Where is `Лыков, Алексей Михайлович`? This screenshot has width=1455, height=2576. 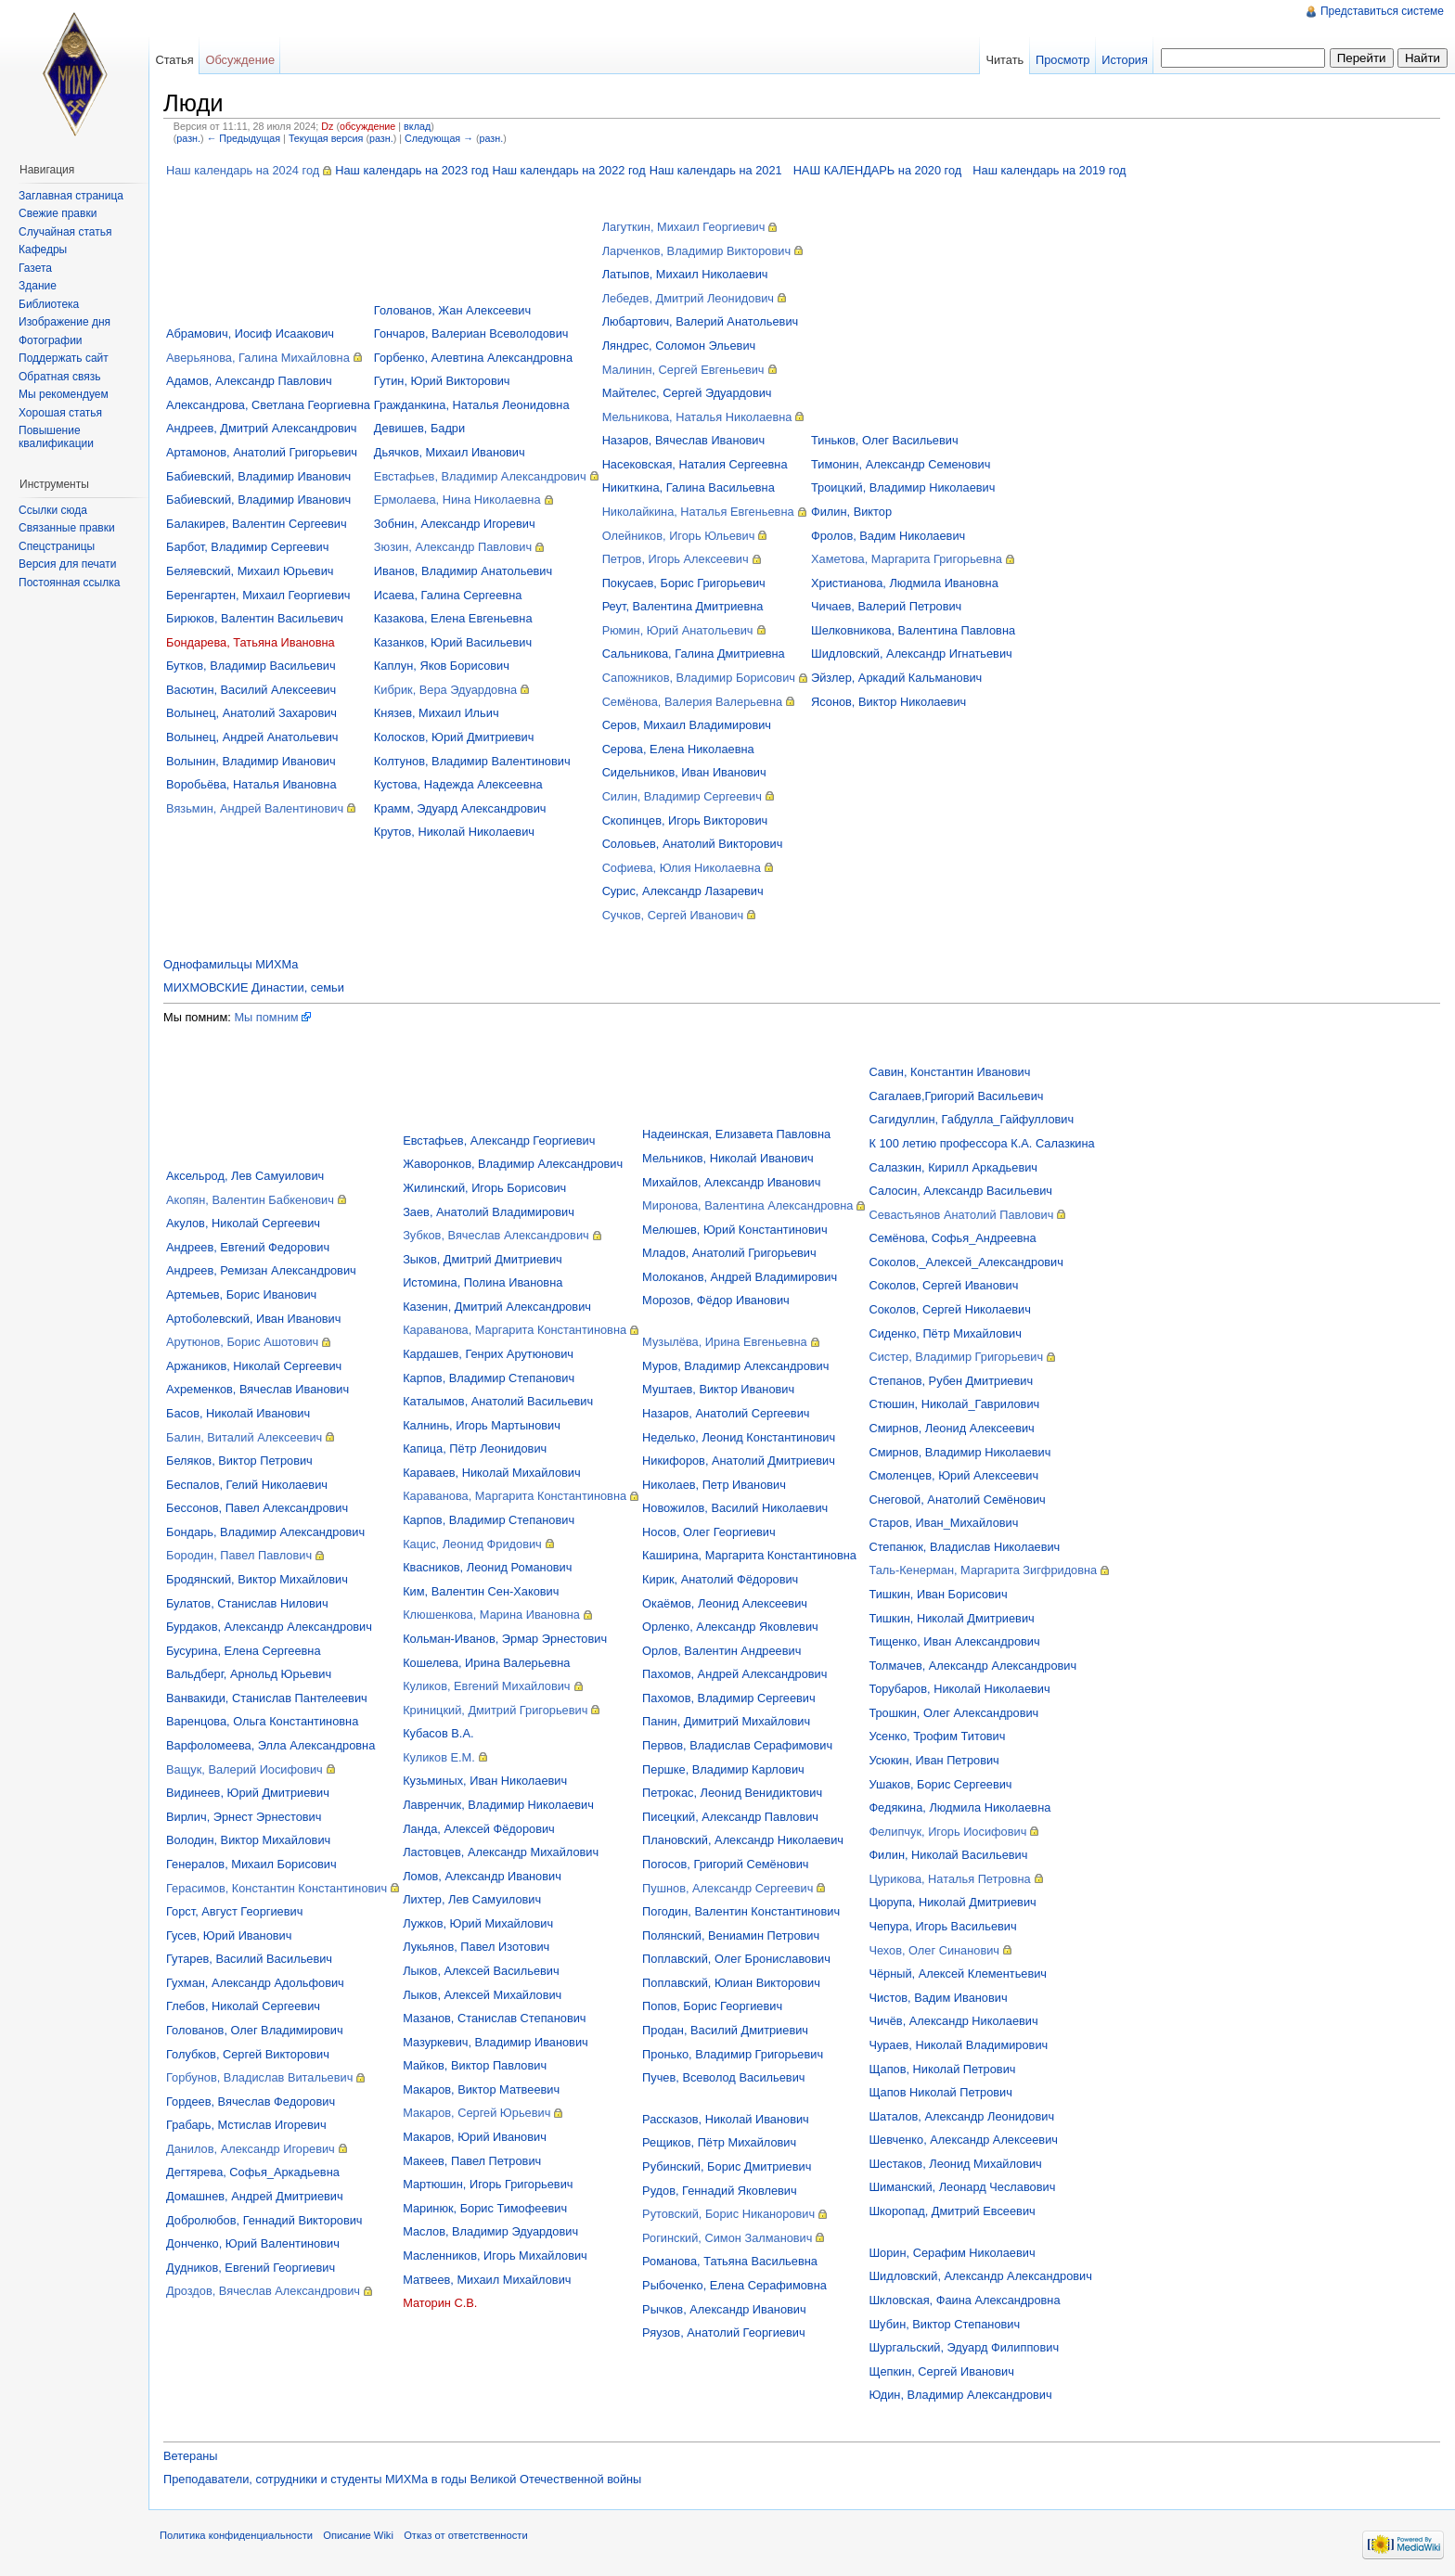 Лыков, Алексей Михайлович is located at coordinates (482, 1995).